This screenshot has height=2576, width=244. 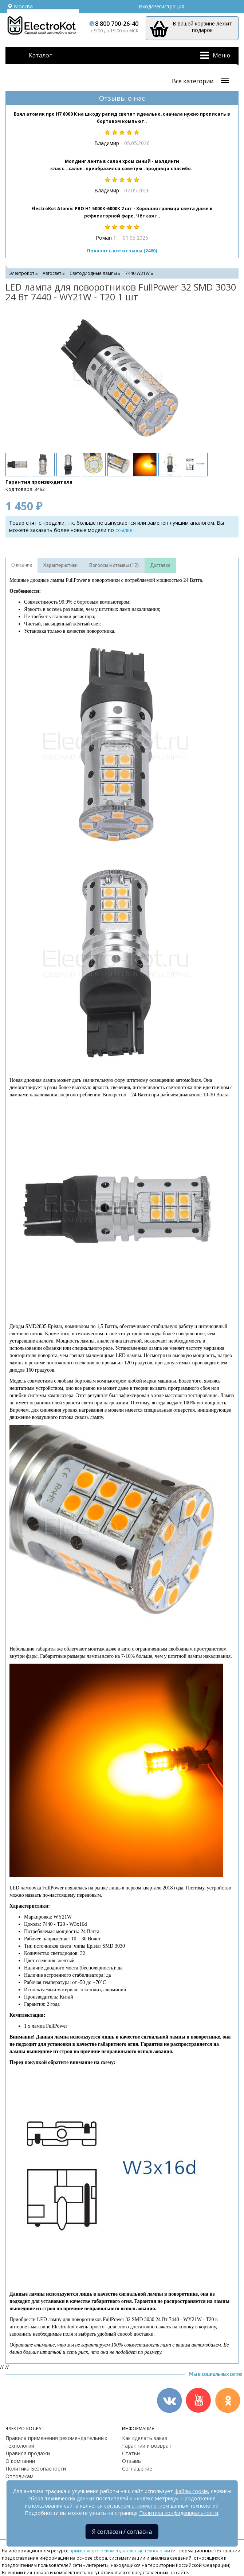 What do you see at coordinates (120, 2550) in the screenshot?
I see `применяются рекомендательные технологии` at bounding box center [120, 2550].